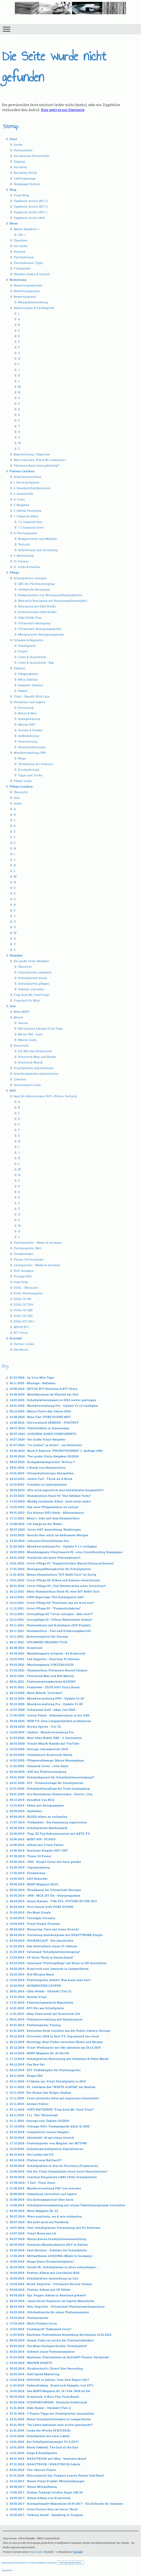 Image resolution: width=141 pixels, height=2576 pixels. Describe the element at coordinates (48, 1822) in the screenshot. I see `17.07.2019 - Fleißarbeit - Die Sammlung registrieren` at that location.